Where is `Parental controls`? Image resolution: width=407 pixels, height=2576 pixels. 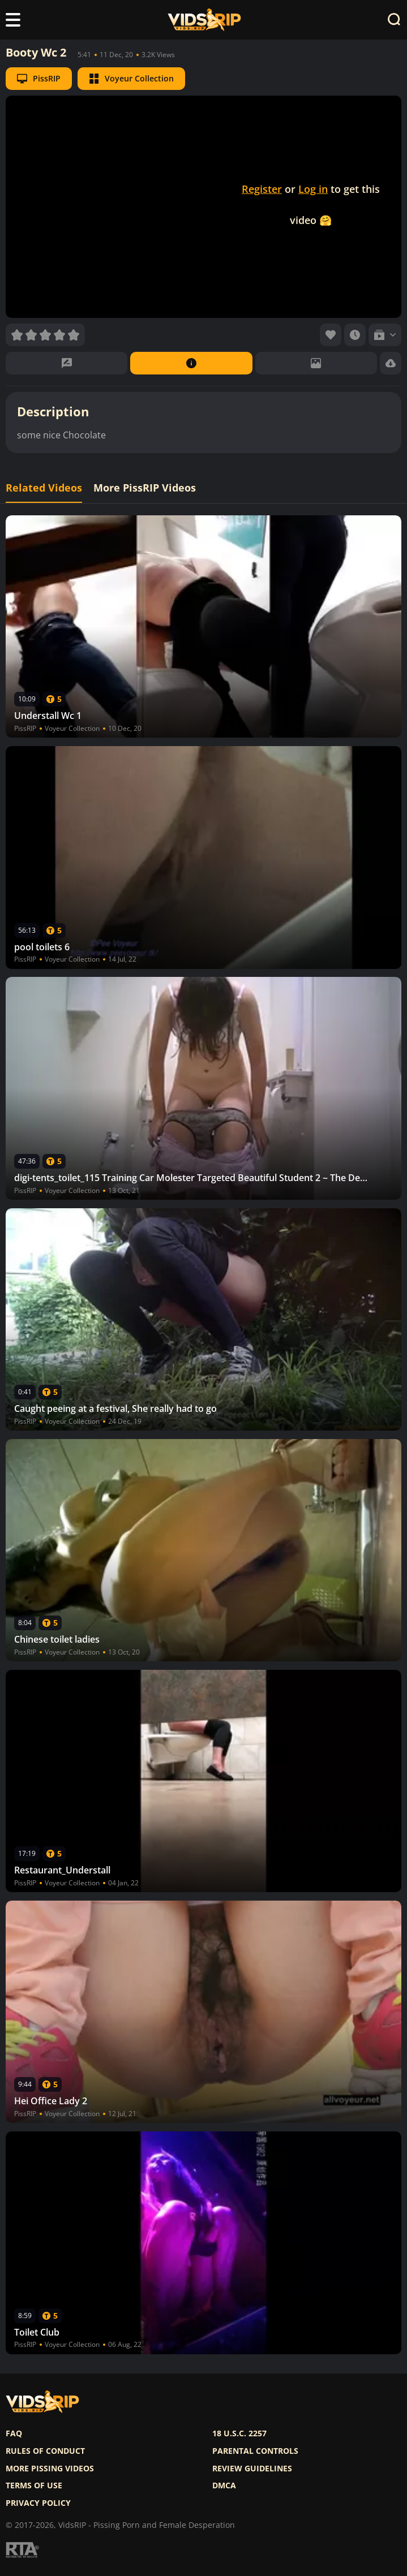 Parental controls is located at coordinates (255, 2451).